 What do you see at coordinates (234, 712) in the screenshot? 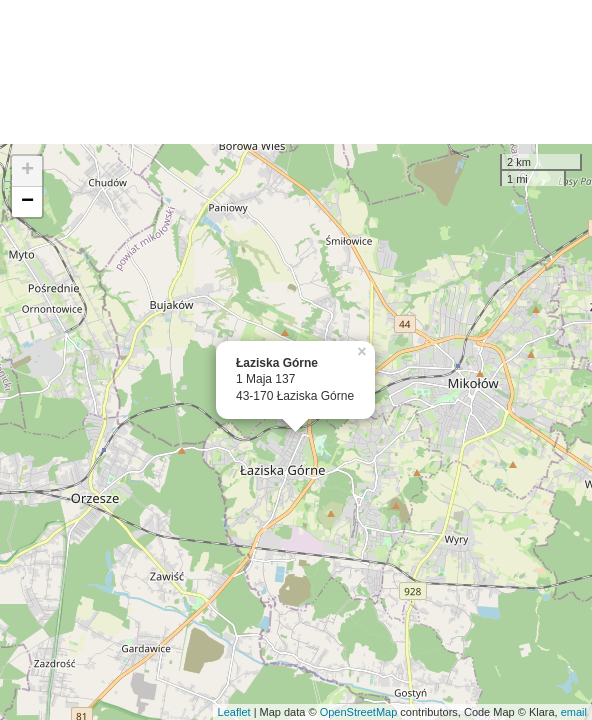
I see `Leaflet` at bounding box center [234, 712].